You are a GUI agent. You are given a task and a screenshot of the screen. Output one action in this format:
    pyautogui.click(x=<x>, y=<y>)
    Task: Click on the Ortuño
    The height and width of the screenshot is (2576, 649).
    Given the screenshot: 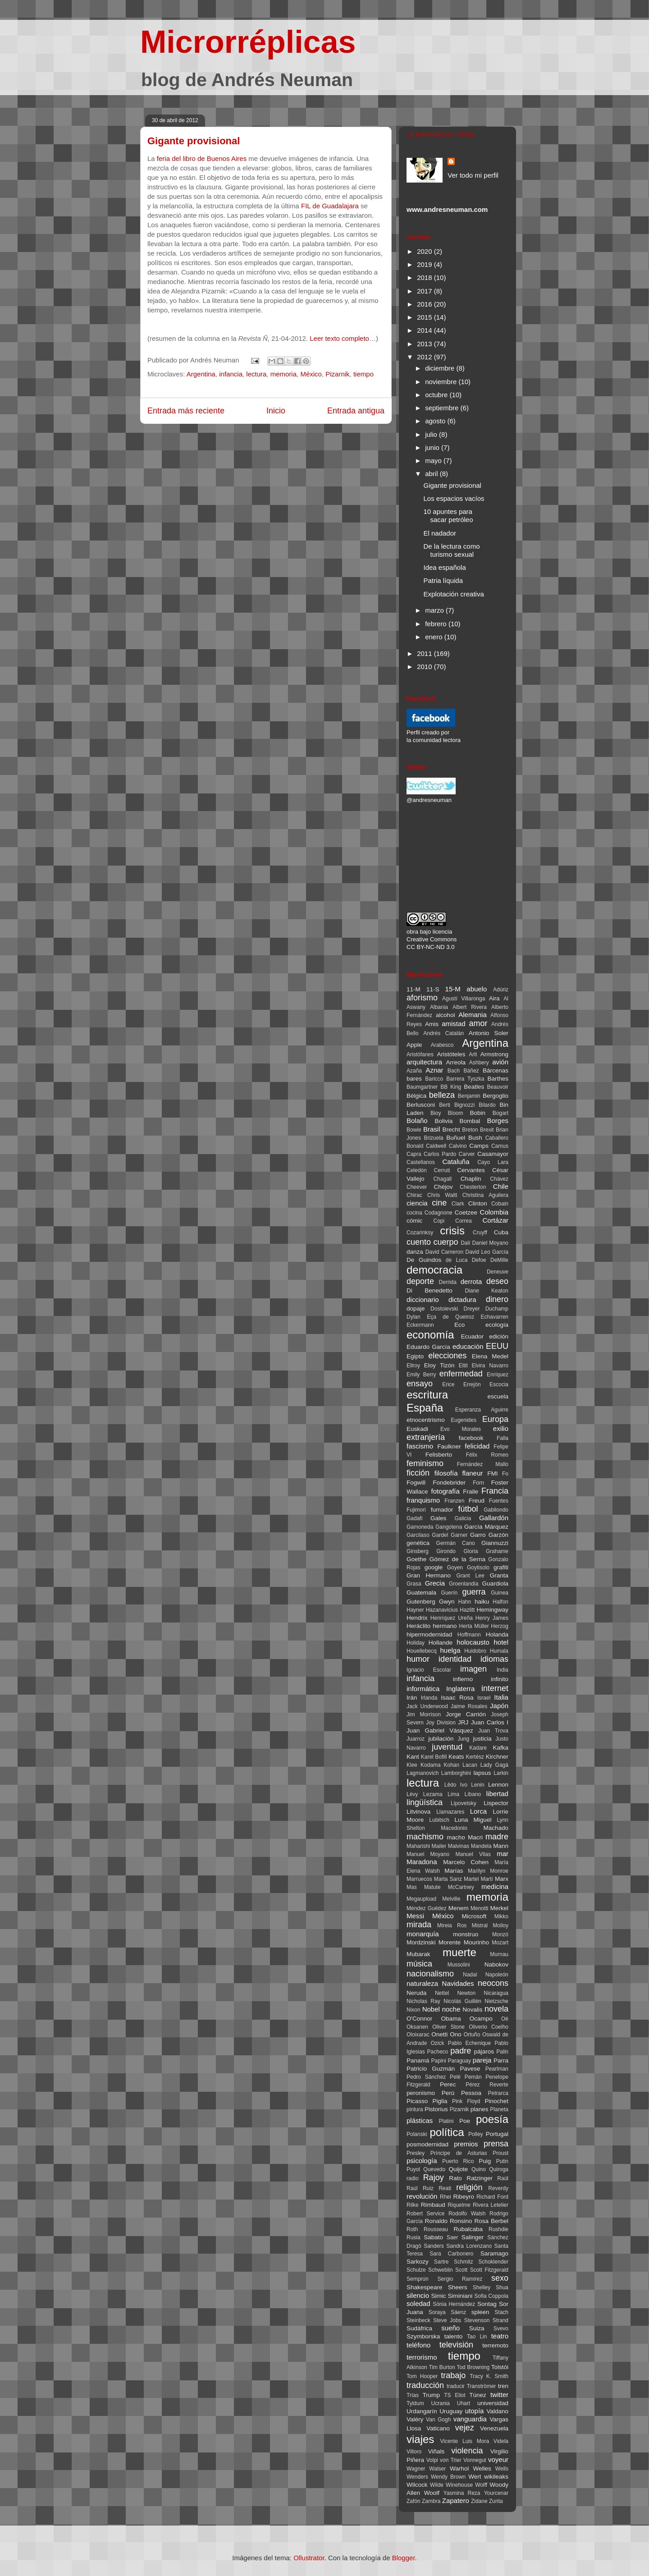 What is the action you would take?
    pyautogui.click(x=472, y=2034)
    